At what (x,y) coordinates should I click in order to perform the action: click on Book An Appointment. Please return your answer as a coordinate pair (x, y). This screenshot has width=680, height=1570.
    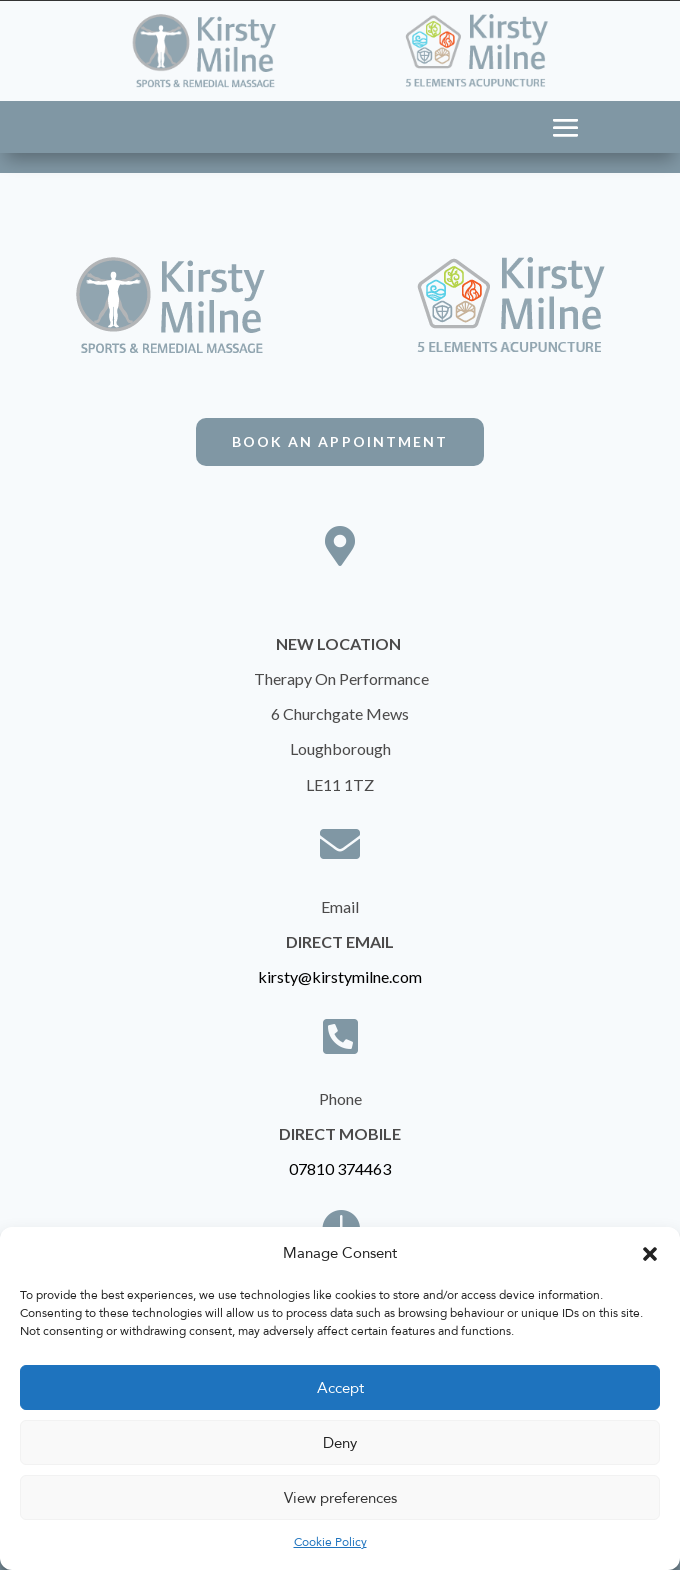
    Looking at the image, I should click on (340, 441).